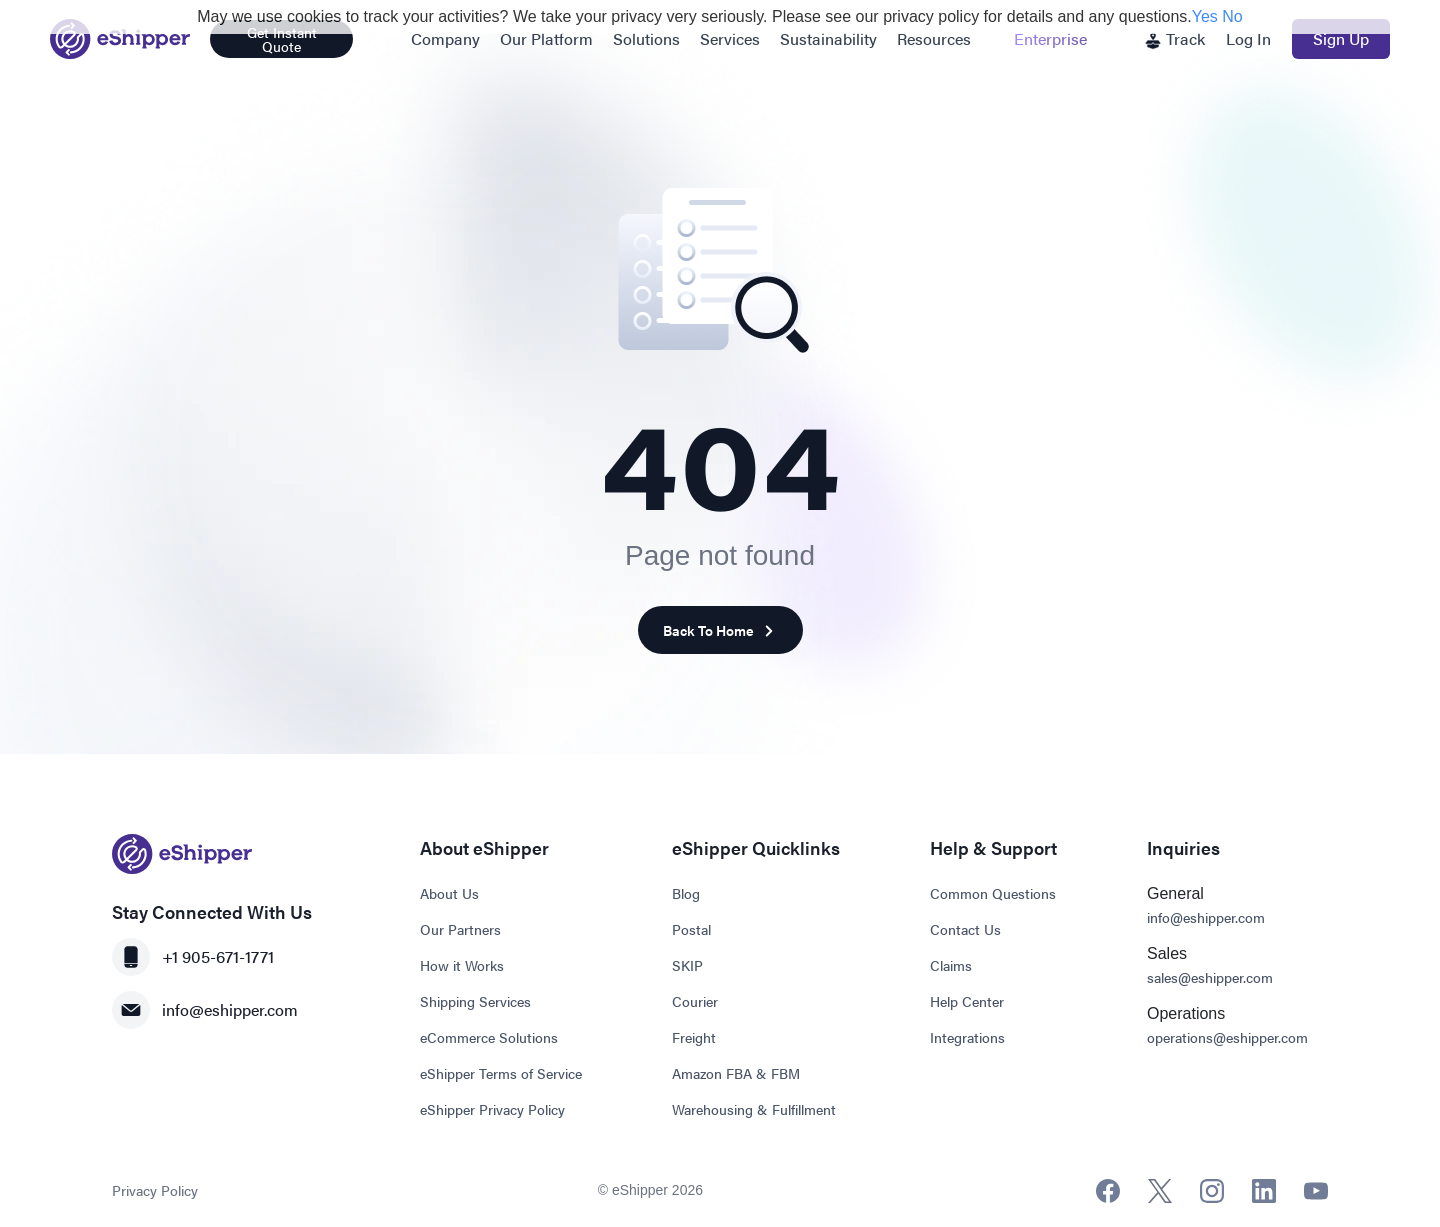 The width and height of the screenshot is (1440, 1227). Describe the element at coordinates (492, 1109) in the screenshot. I see `eShipper Privacy Policy` at that location.